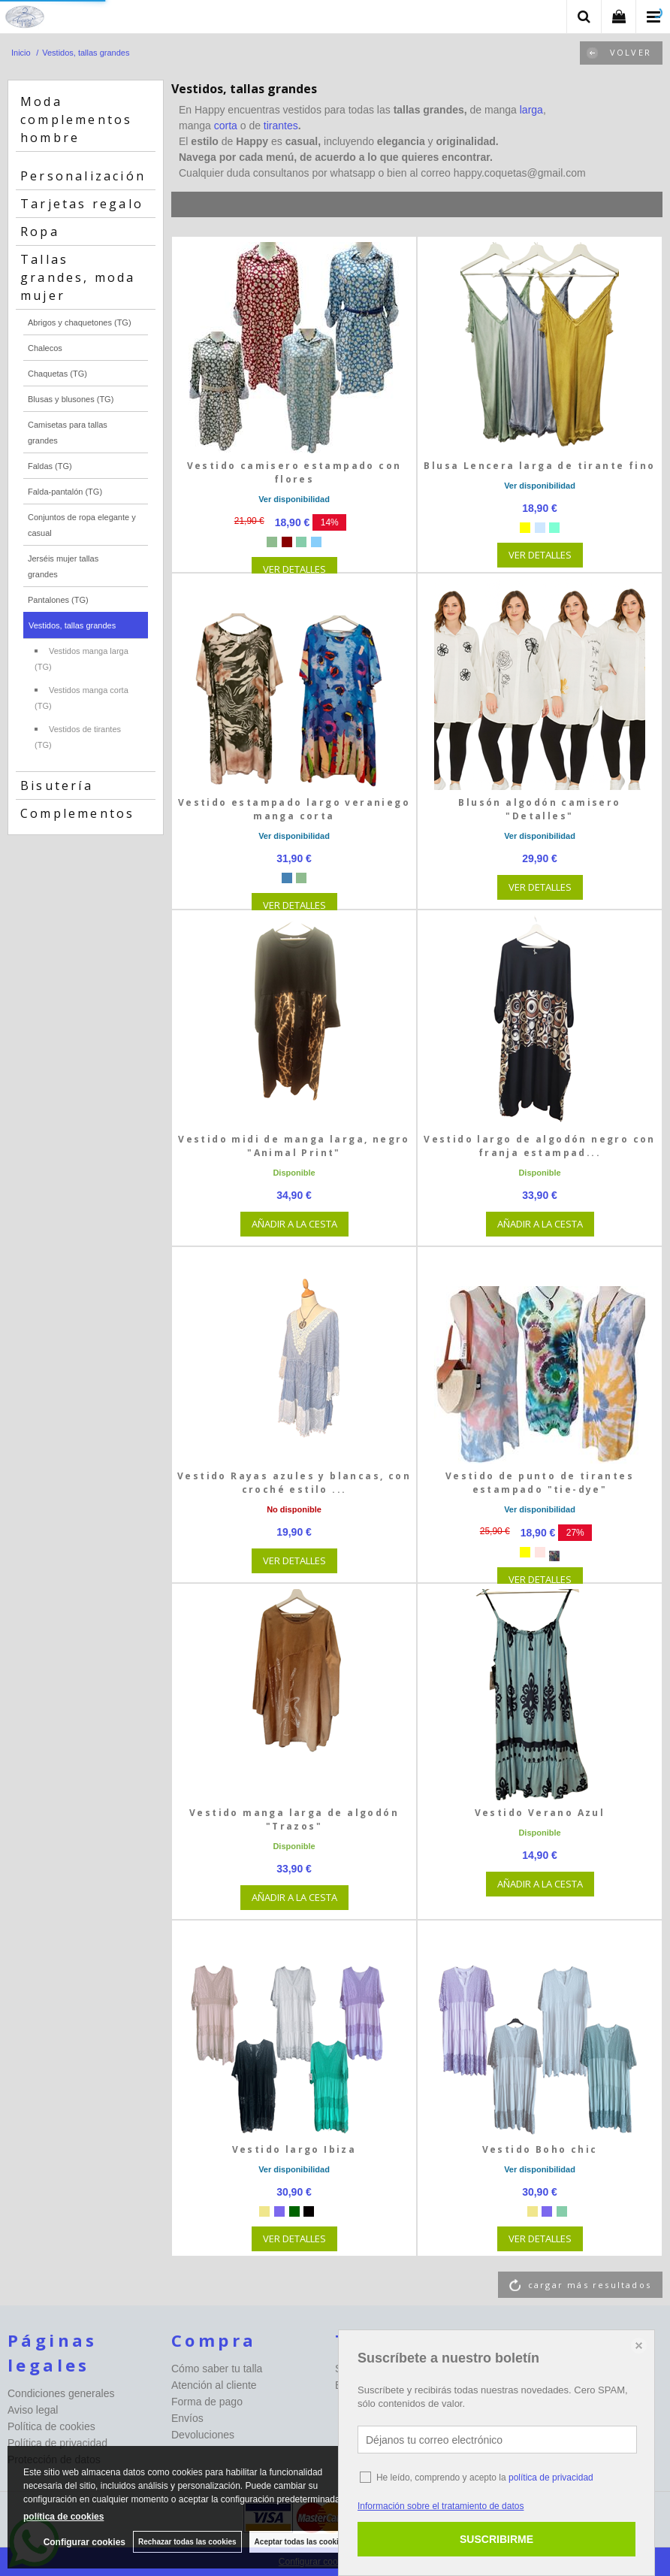  What do you see at coordinates (83, 176) in the screenshot?
I see `Personalización` at bounding box center [83, 176].